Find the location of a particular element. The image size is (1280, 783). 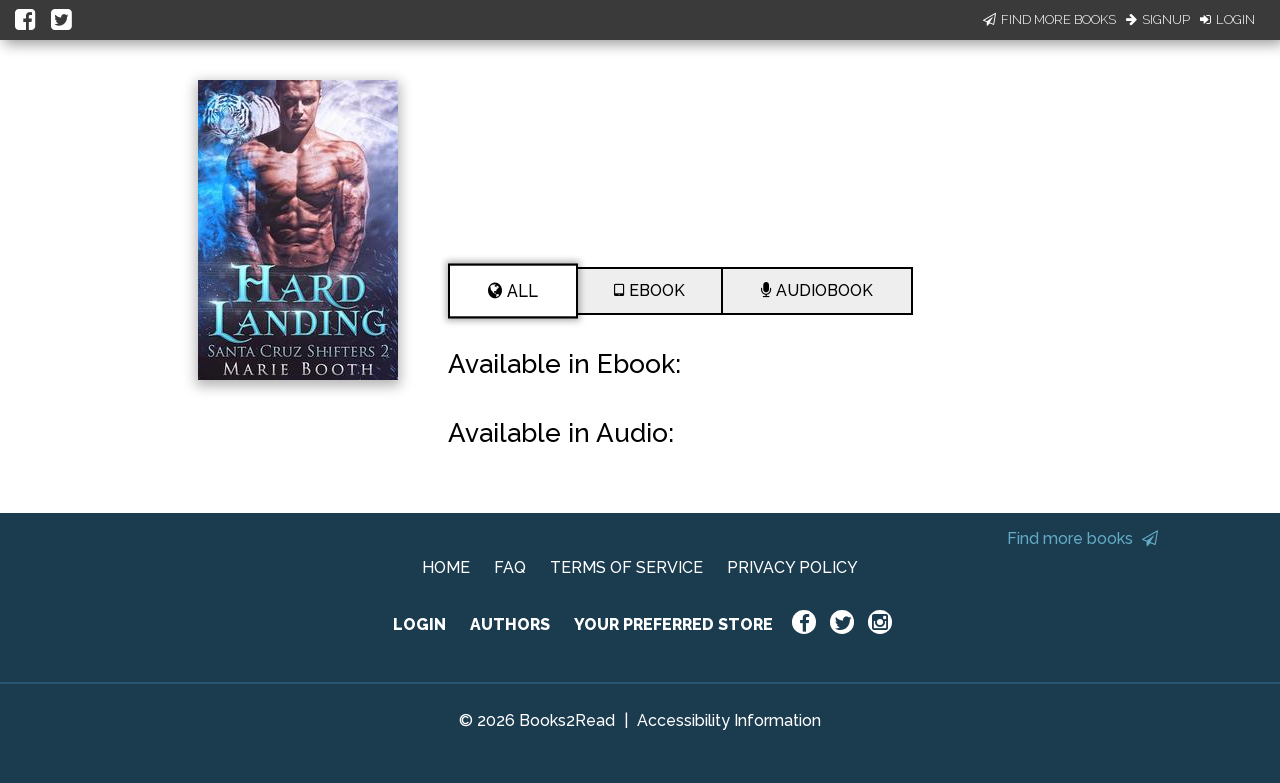

LOGIN is located at coordinates (419, 624).